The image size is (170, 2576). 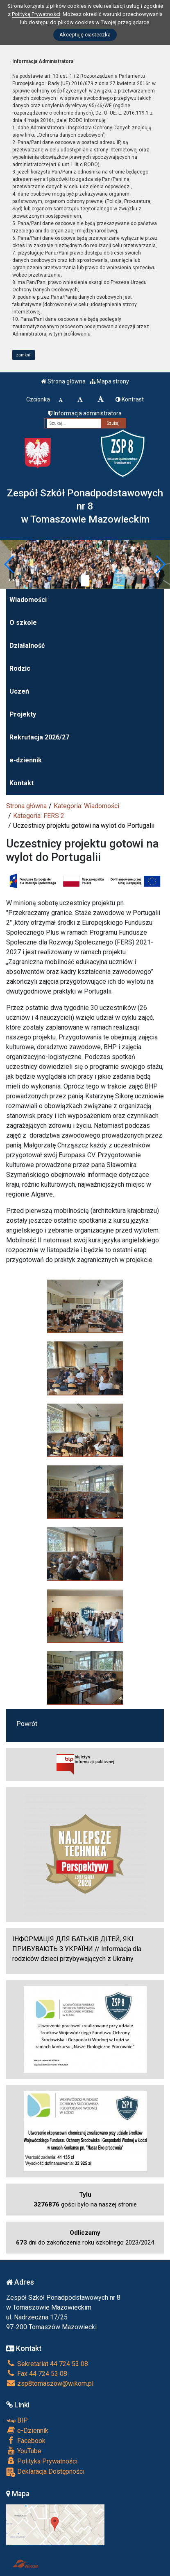 I want to click on Uczeń, so click(x=19, y=691).